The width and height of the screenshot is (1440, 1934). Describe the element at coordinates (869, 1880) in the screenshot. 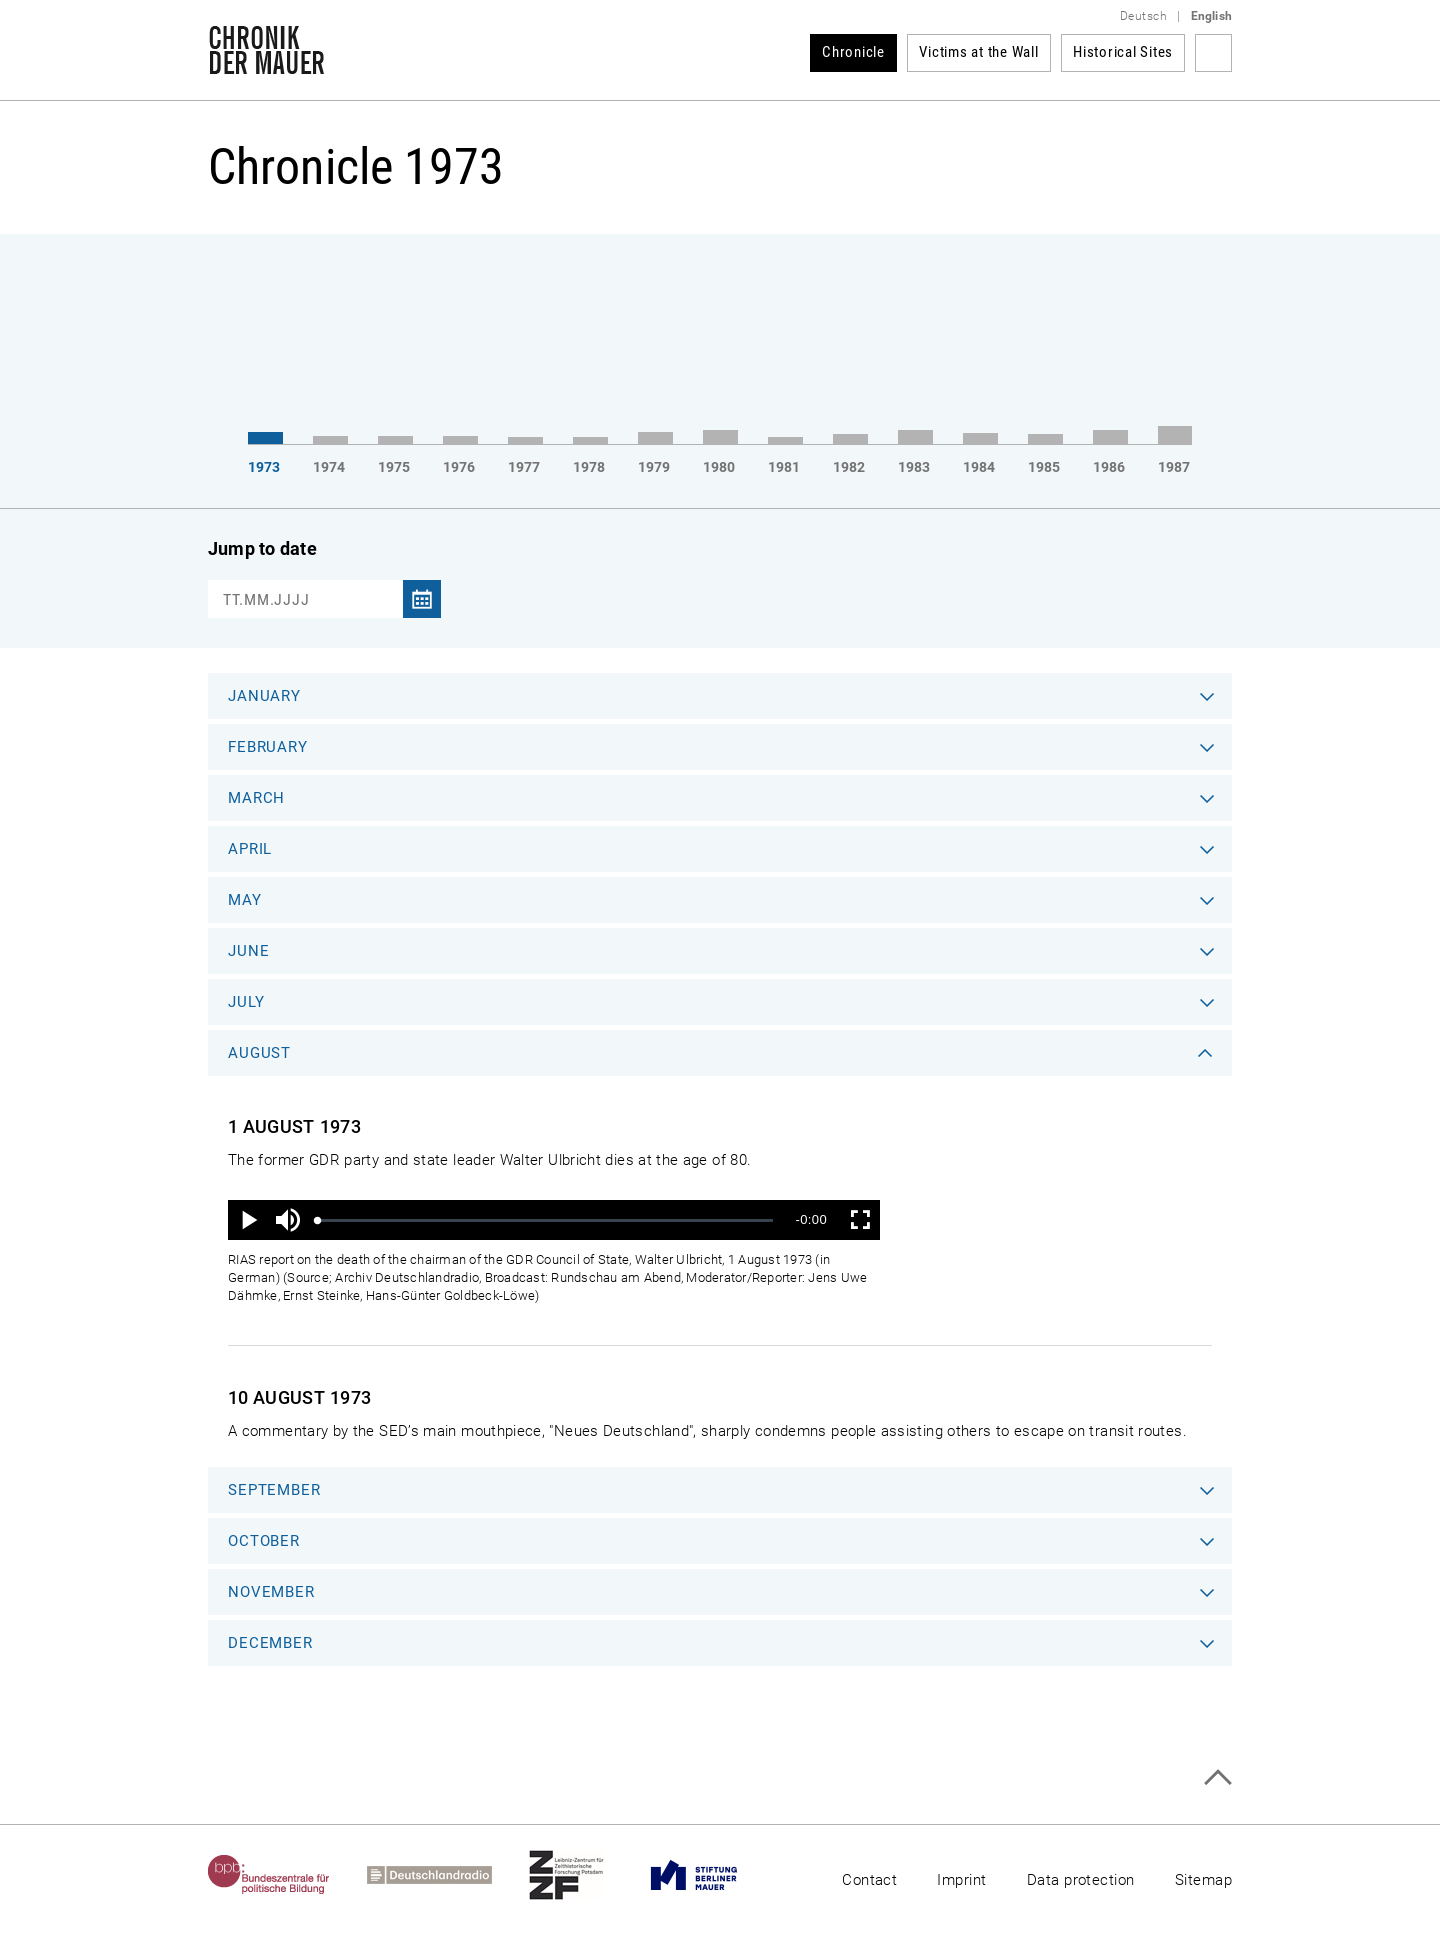

I see `Contact` at that location.